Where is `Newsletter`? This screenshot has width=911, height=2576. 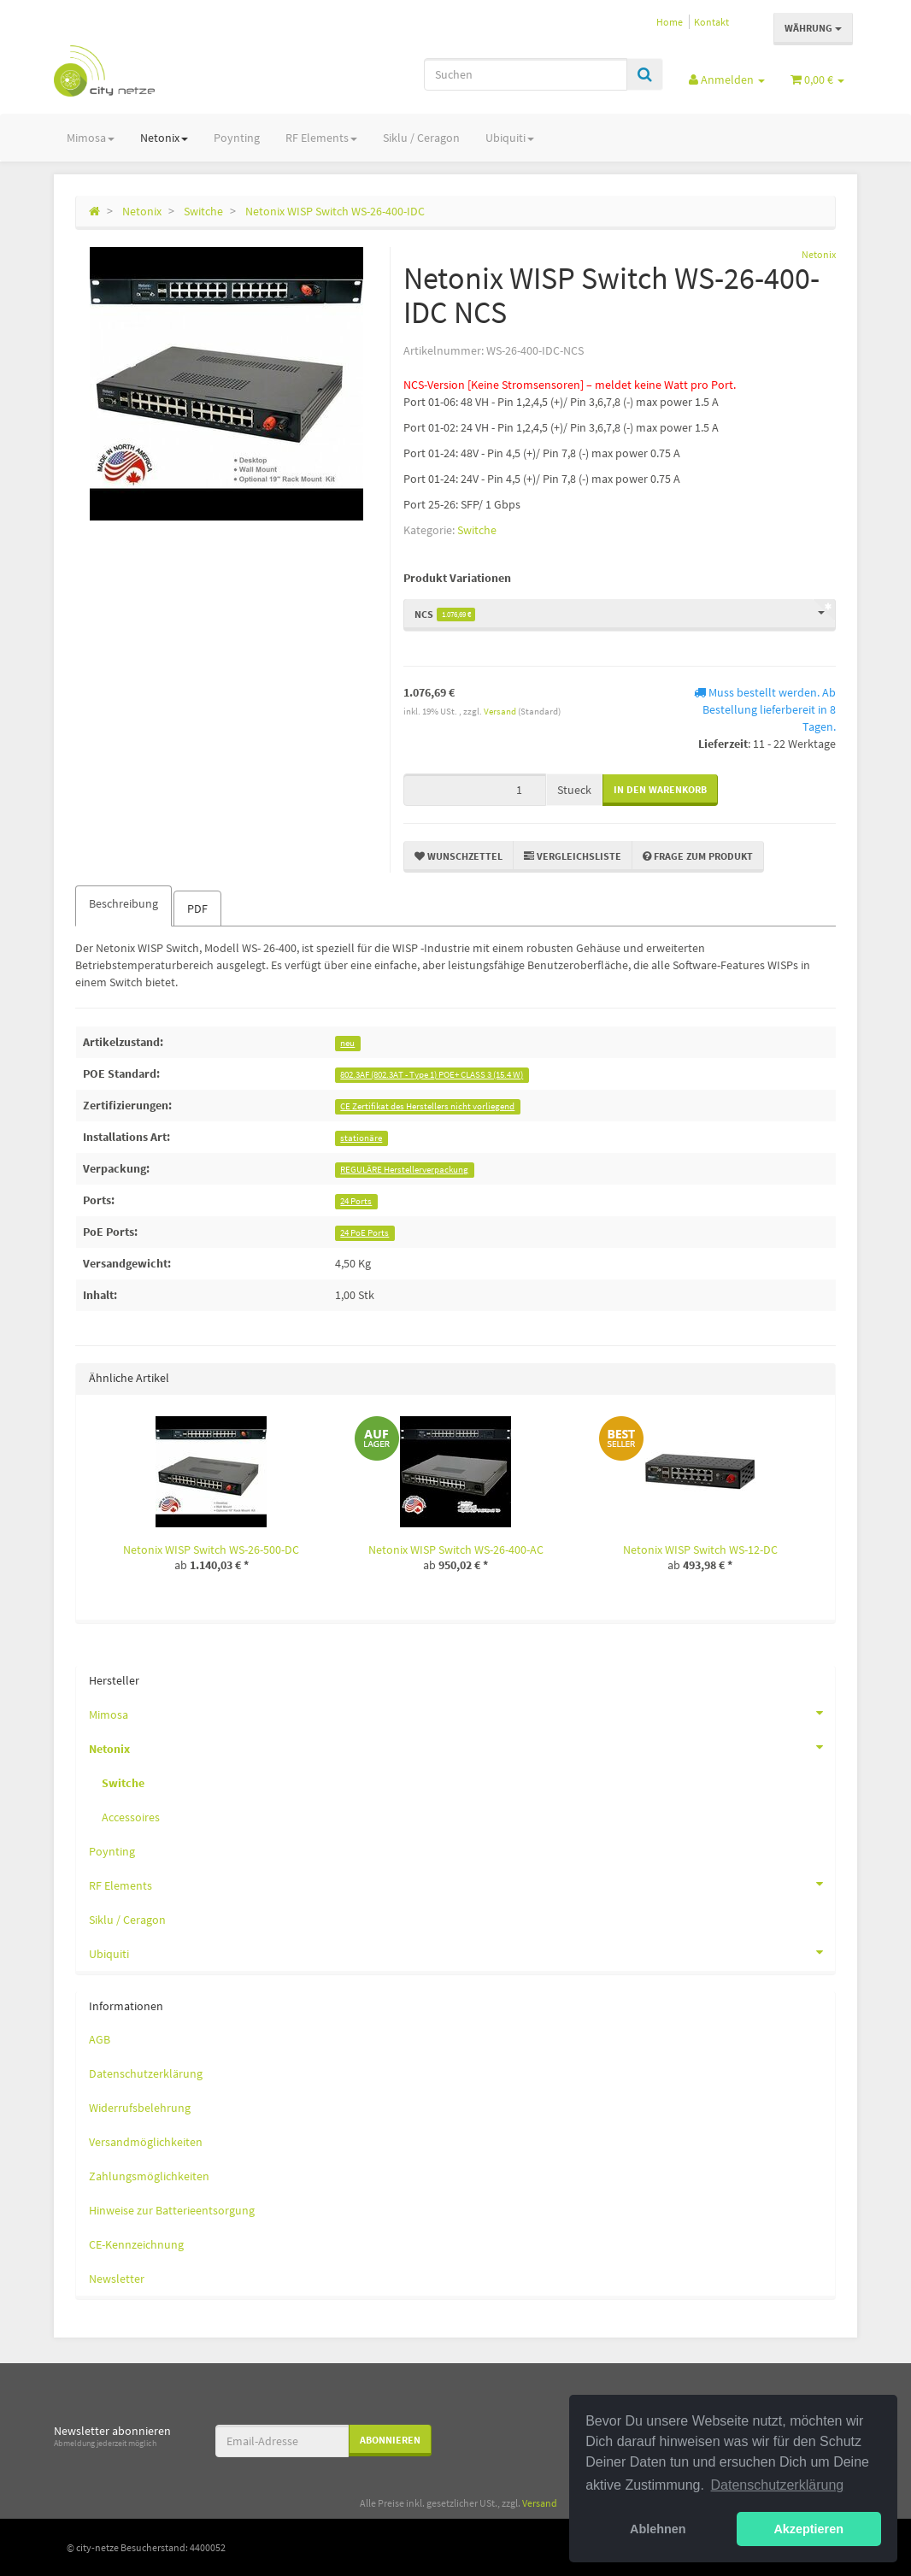
Newsletter is located at coordinates (116, 2278).